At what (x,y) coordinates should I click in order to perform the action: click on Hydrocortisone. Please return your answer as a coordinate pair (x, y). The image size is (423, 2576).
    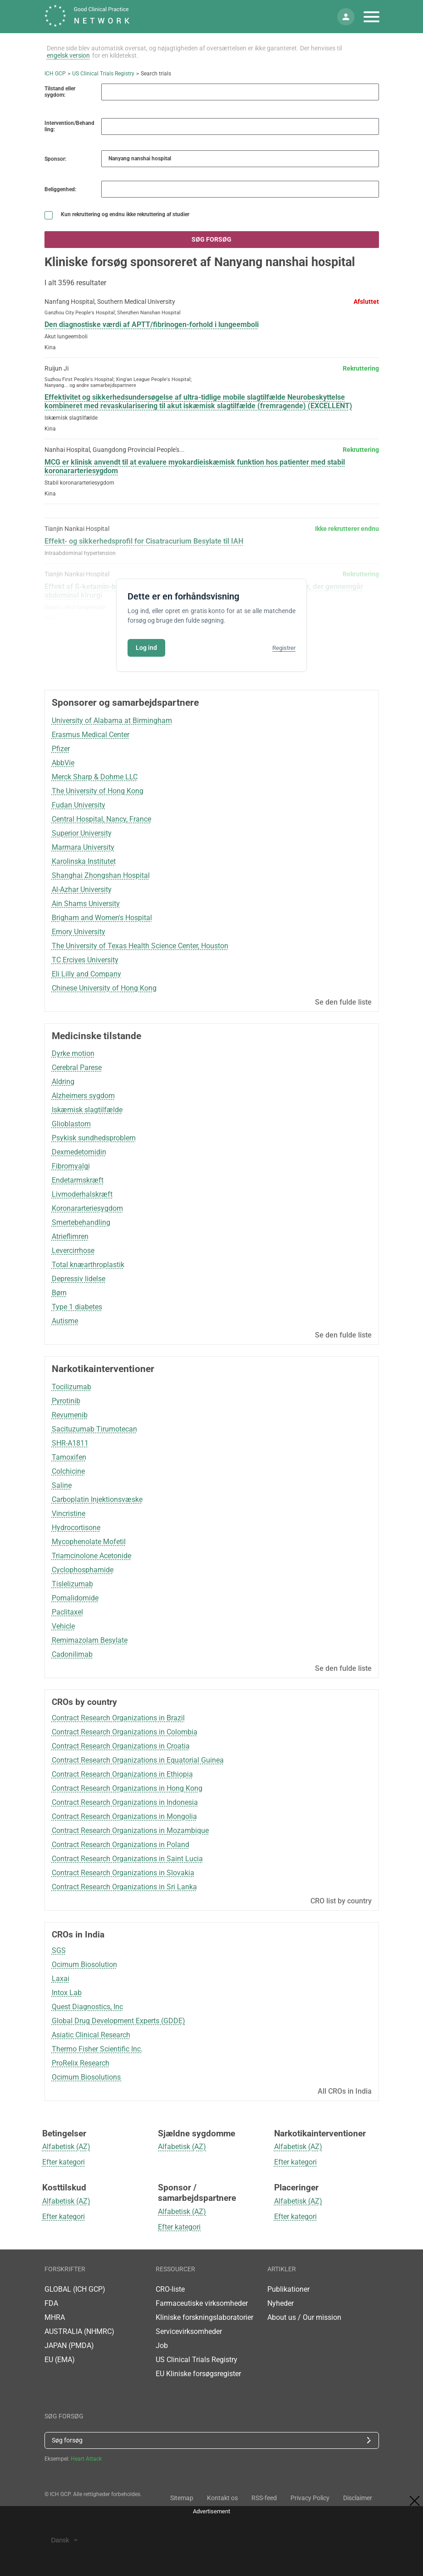
    Looking at the image, I should click on (76, 1527).